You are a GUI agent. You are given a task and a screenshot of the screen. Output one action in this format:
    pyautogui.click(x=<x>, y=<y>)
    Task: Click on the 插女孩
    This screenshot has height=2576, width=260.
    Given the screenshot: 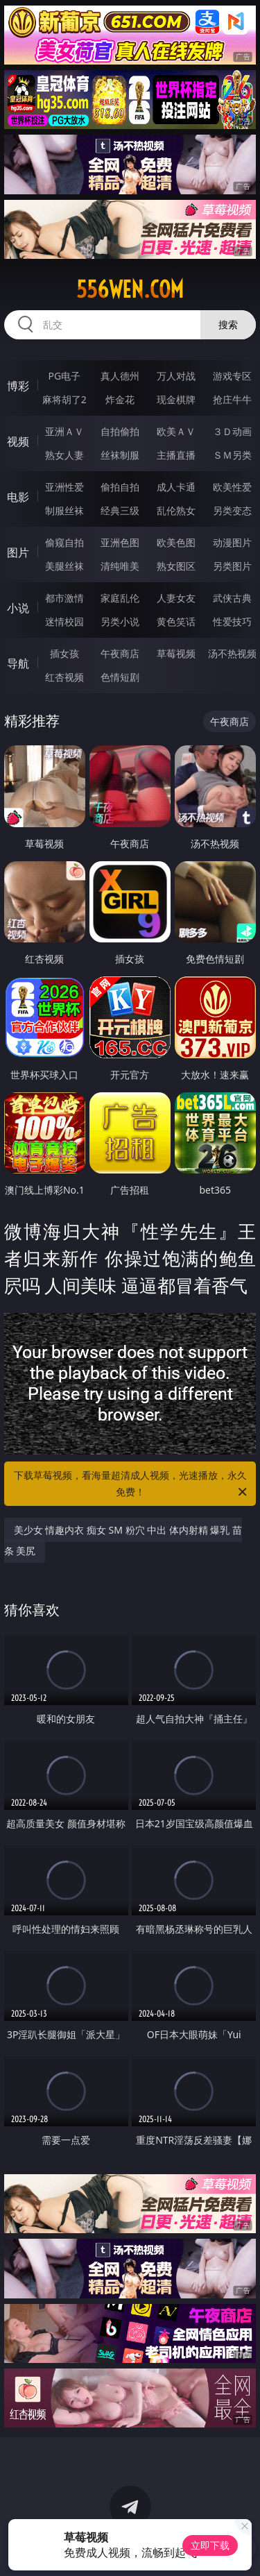 What is the action you would take?
    pyautogui.click(x=64, y=653)
    